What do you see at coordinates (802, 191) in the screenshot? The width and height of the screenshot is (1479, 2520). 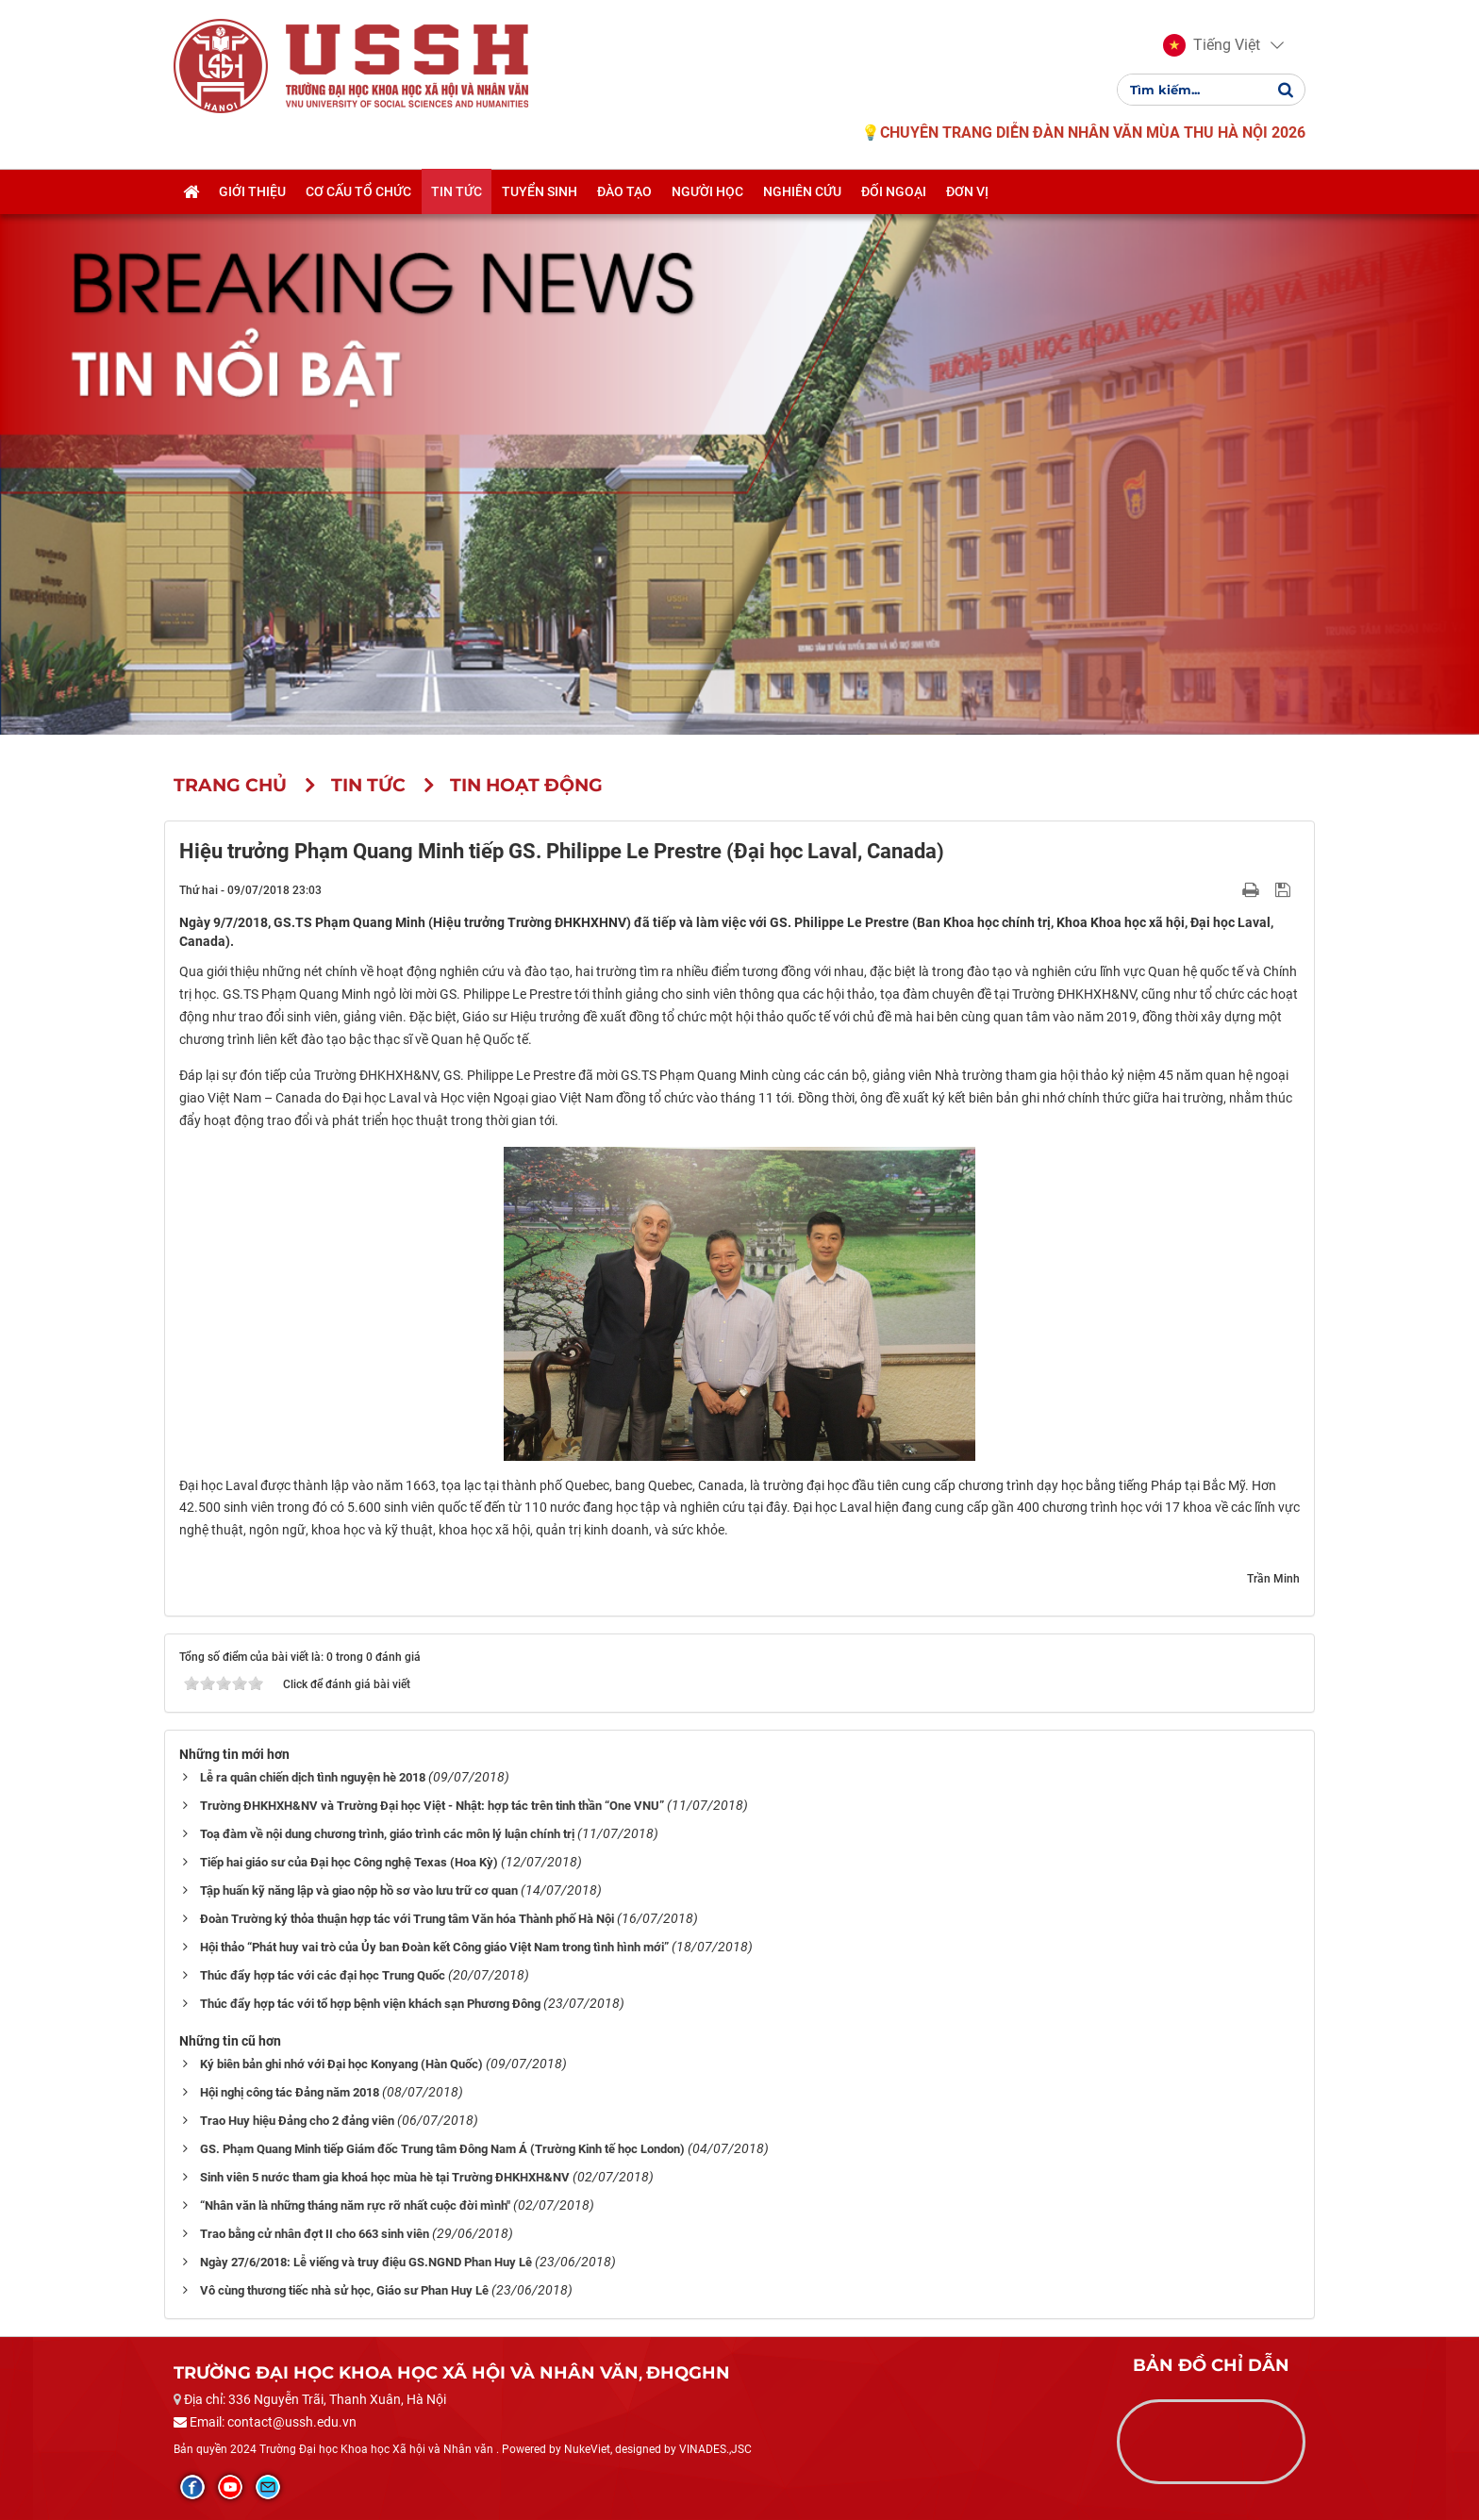 I see `Nghiên cứu [button]` at bounding box center [802, 191].